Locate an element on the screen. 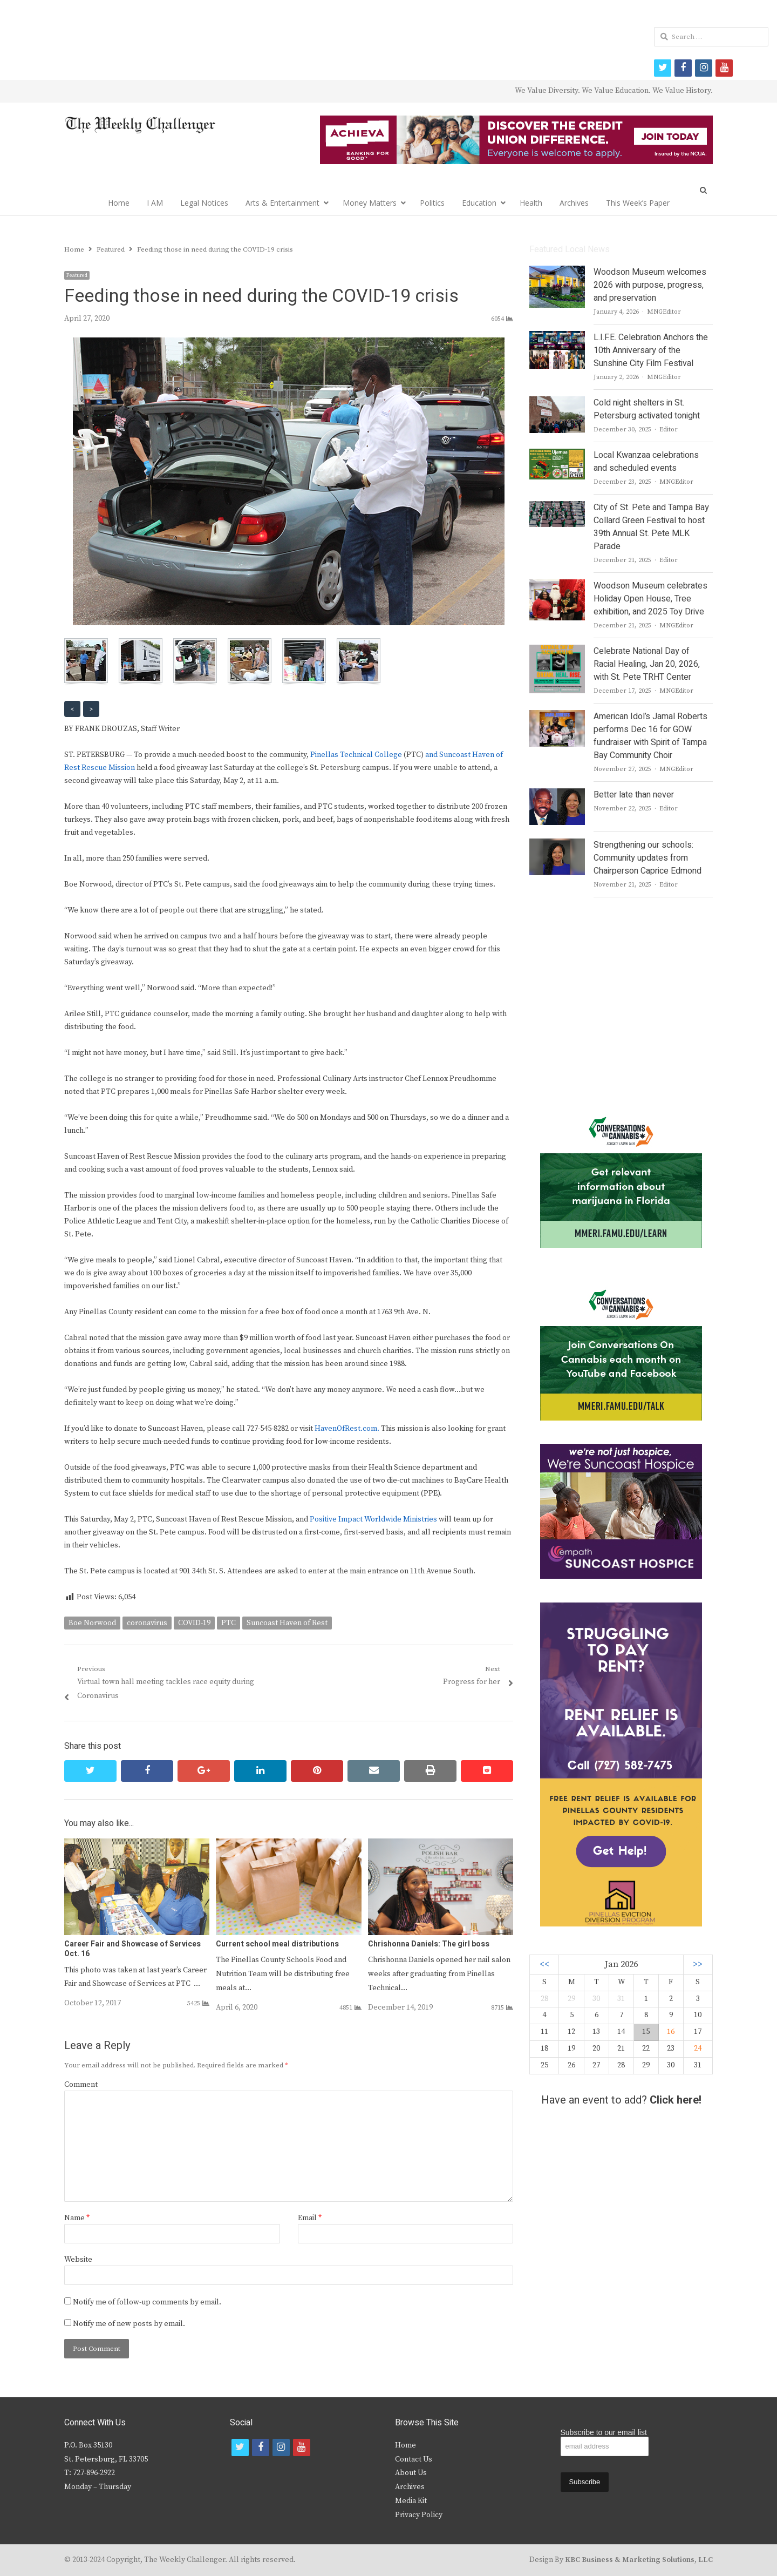 This screenshot has height=2576, width=777. American Idol’s Jamal Roberts performs Dec 16 for GOW fundraiser with Spirit of Tampa Bay Community Choir is located at coordinates (650, 736).